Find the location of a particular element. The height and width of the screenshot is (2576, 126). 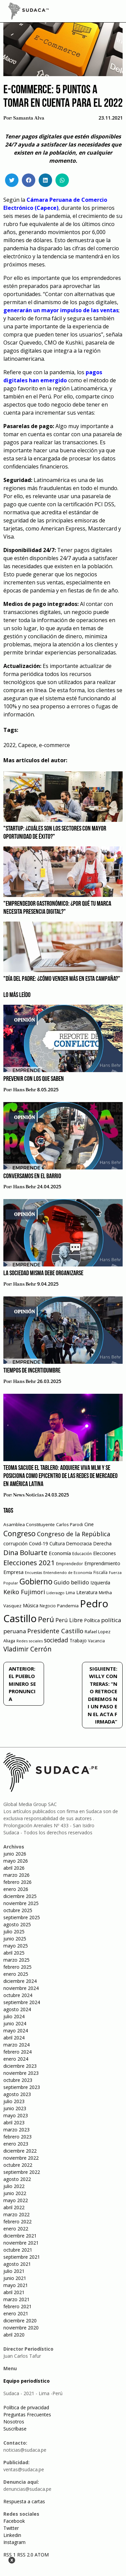

Gobierno [Gobierno (286 elementos)] is located at coordinates (35, 1581).